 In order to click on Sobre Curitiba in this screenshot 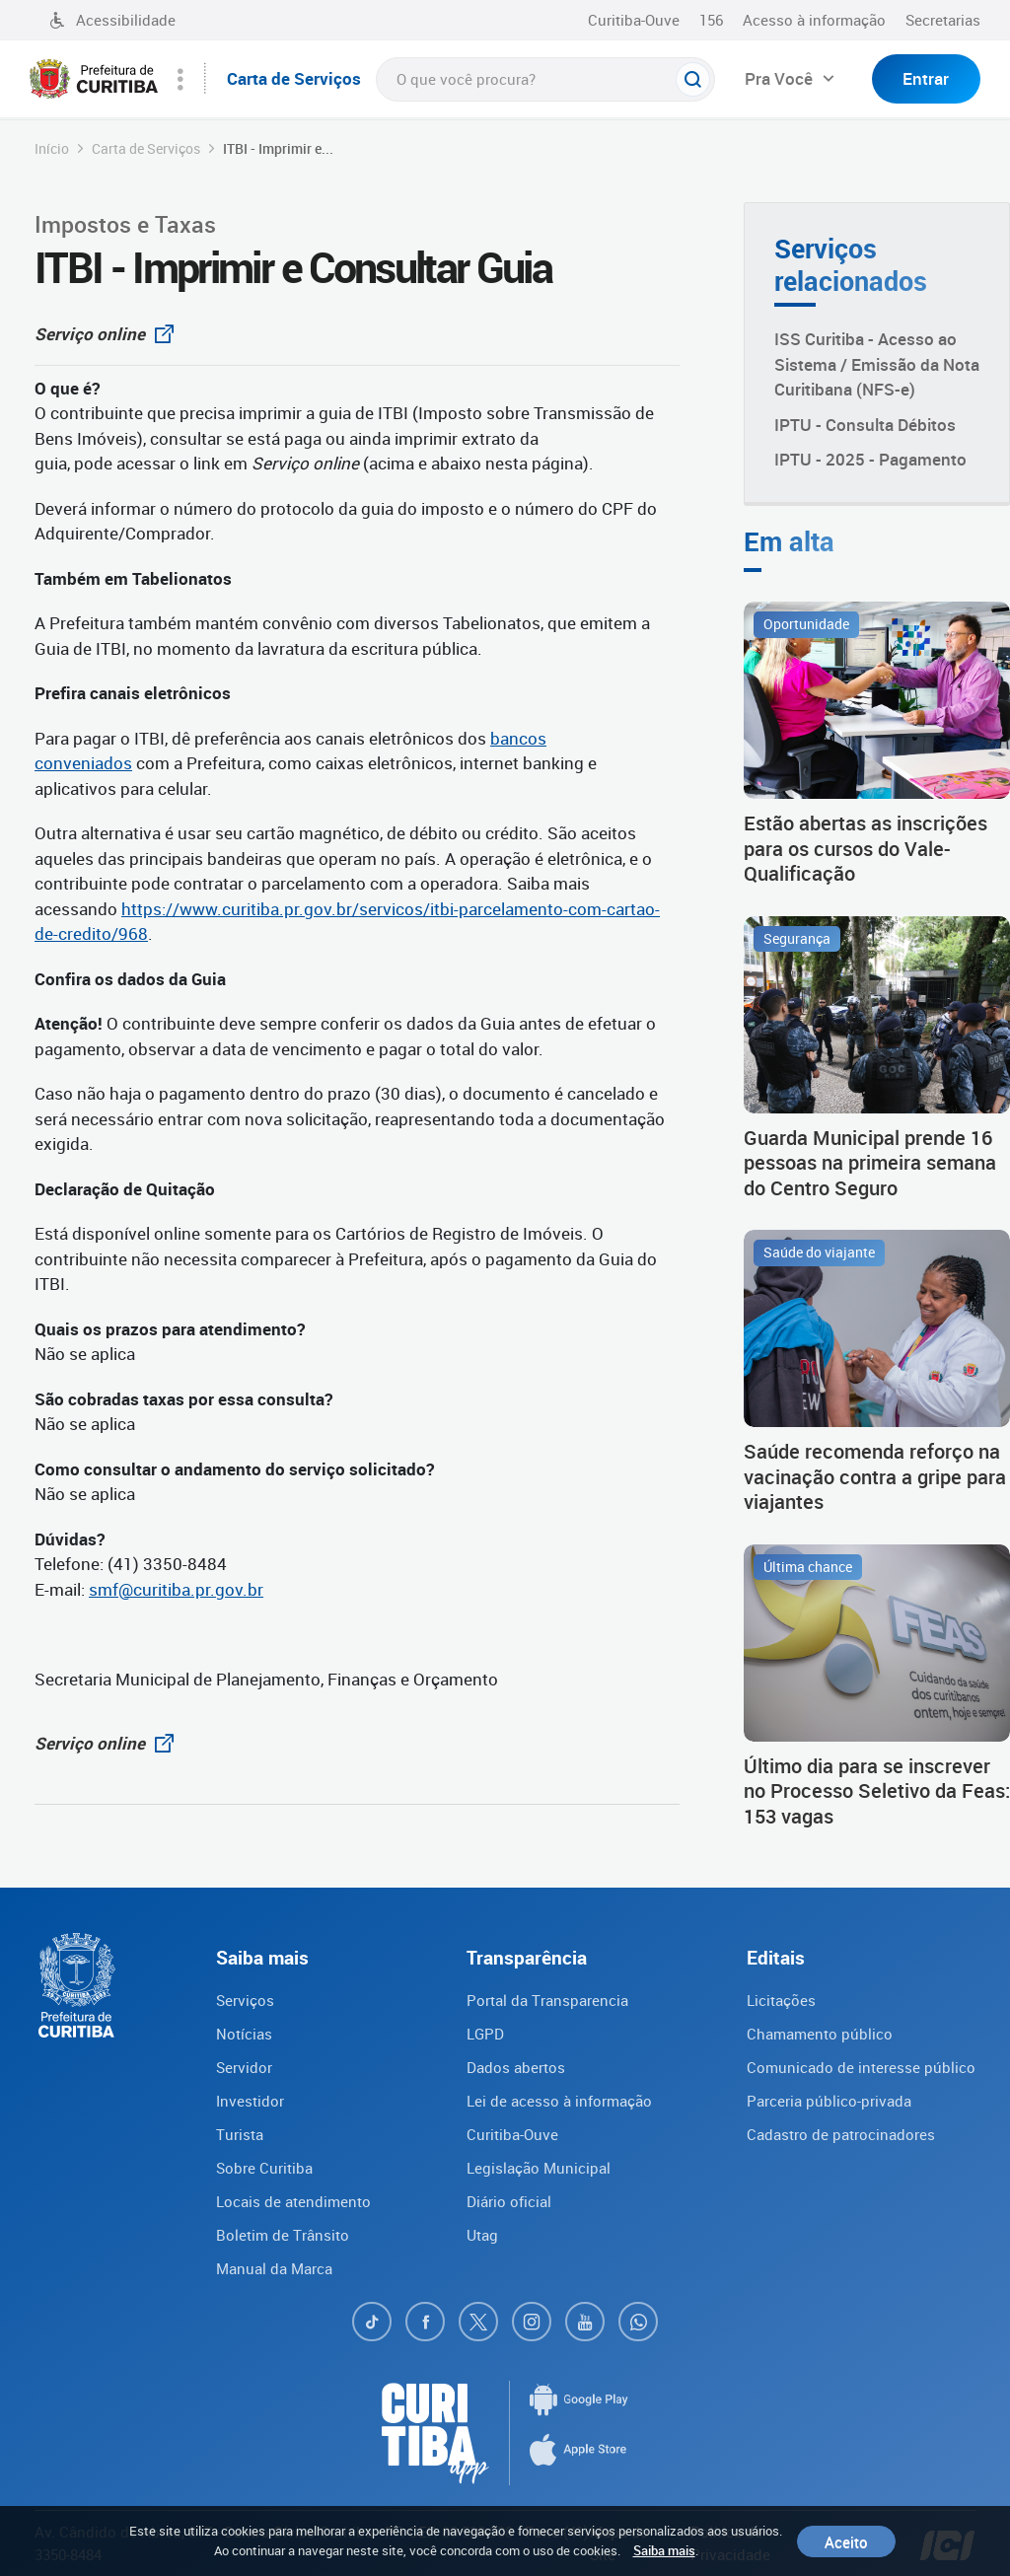, I will do `click(264, 2168)`.